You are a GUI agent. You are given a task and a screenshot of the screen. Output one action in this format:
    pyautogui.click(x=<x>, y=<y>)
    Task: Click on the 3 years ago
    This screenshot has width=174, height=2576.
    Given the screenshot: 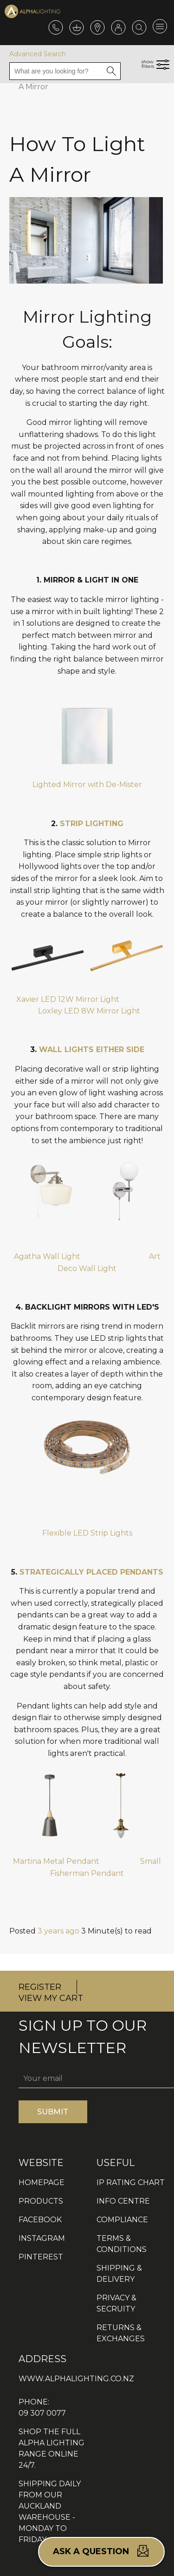 What is the action you would take?
    pyautogui.click(x=58, y=1931)
    